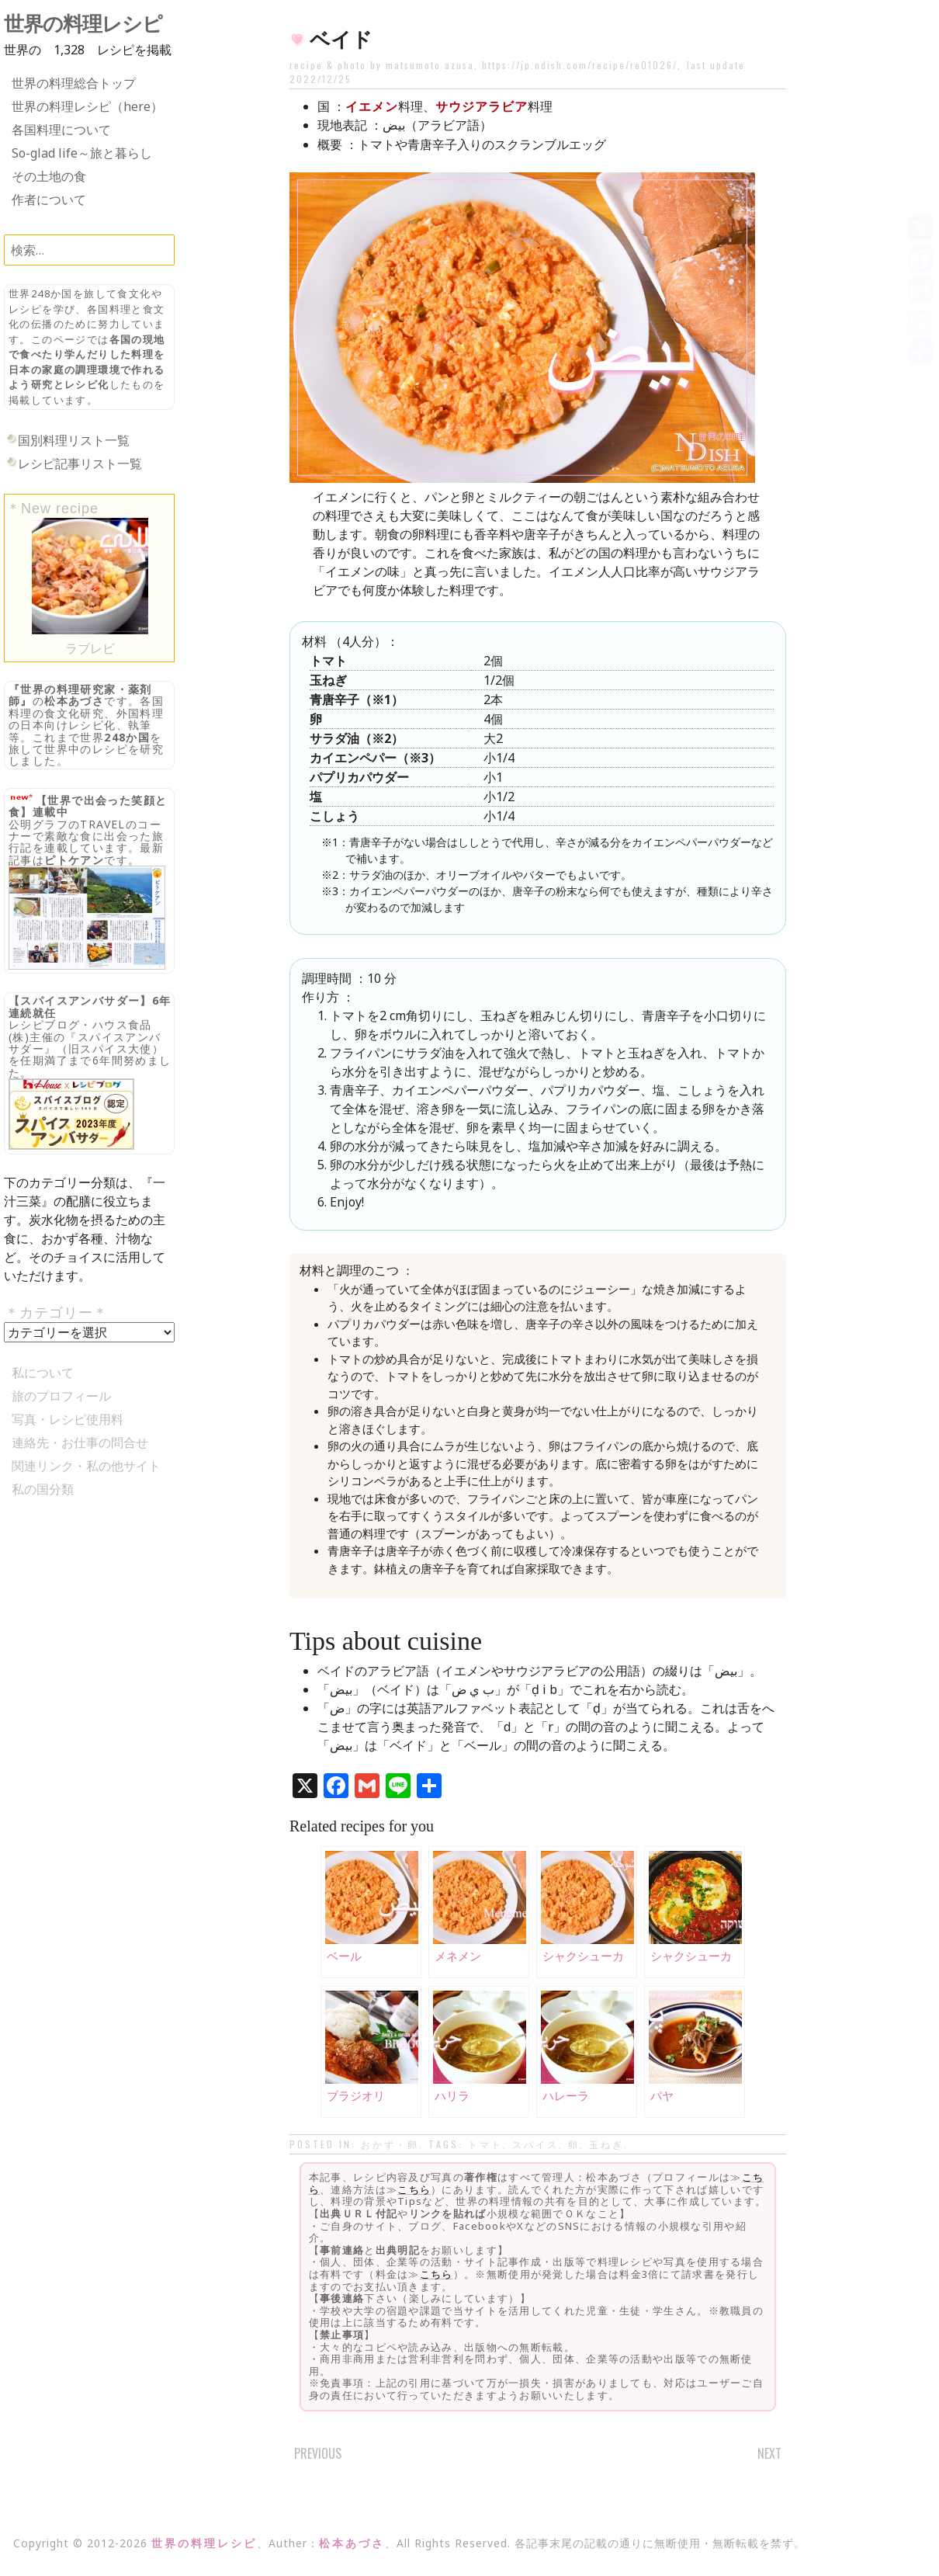  What do you see at coordinates (82, 152) in the screenshot?
I see `So-glad life～旅と暮らし` at bounding box center [82, 152].